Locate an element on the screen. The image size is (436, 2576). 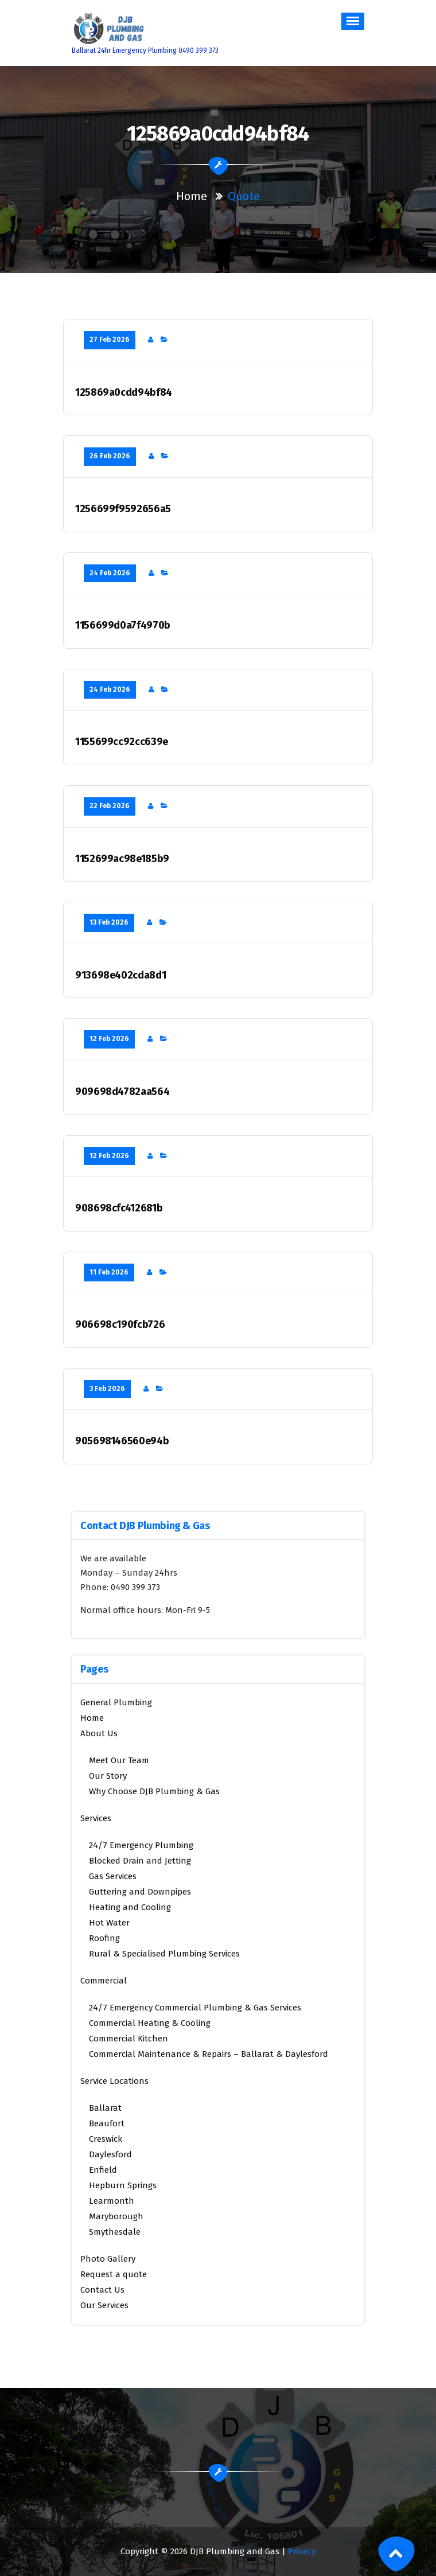
Meet Our Team is located at coordinates (119, 1760).